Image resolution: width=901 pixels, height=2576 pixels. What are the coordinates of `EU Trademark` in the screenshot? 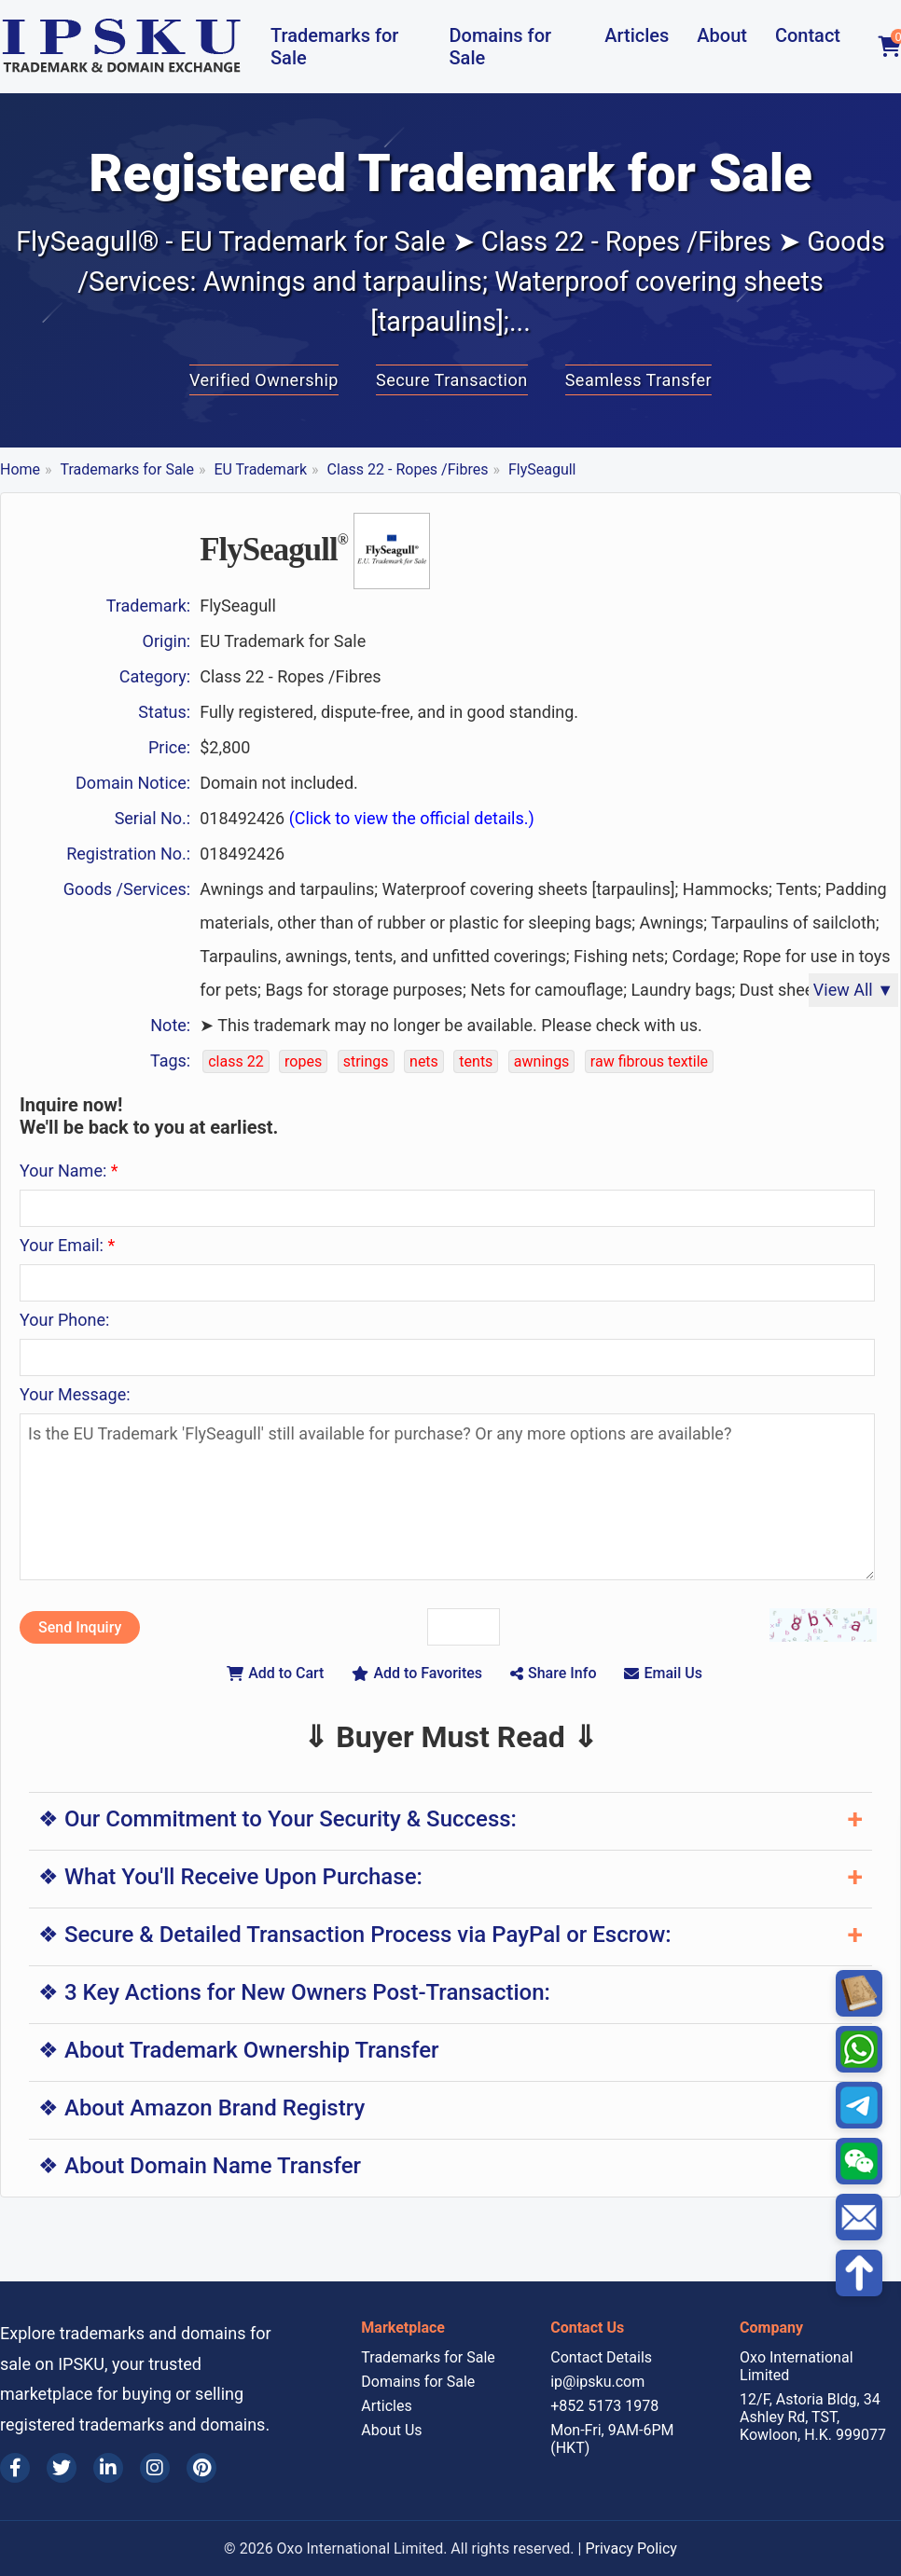 It's located at (260, 469).